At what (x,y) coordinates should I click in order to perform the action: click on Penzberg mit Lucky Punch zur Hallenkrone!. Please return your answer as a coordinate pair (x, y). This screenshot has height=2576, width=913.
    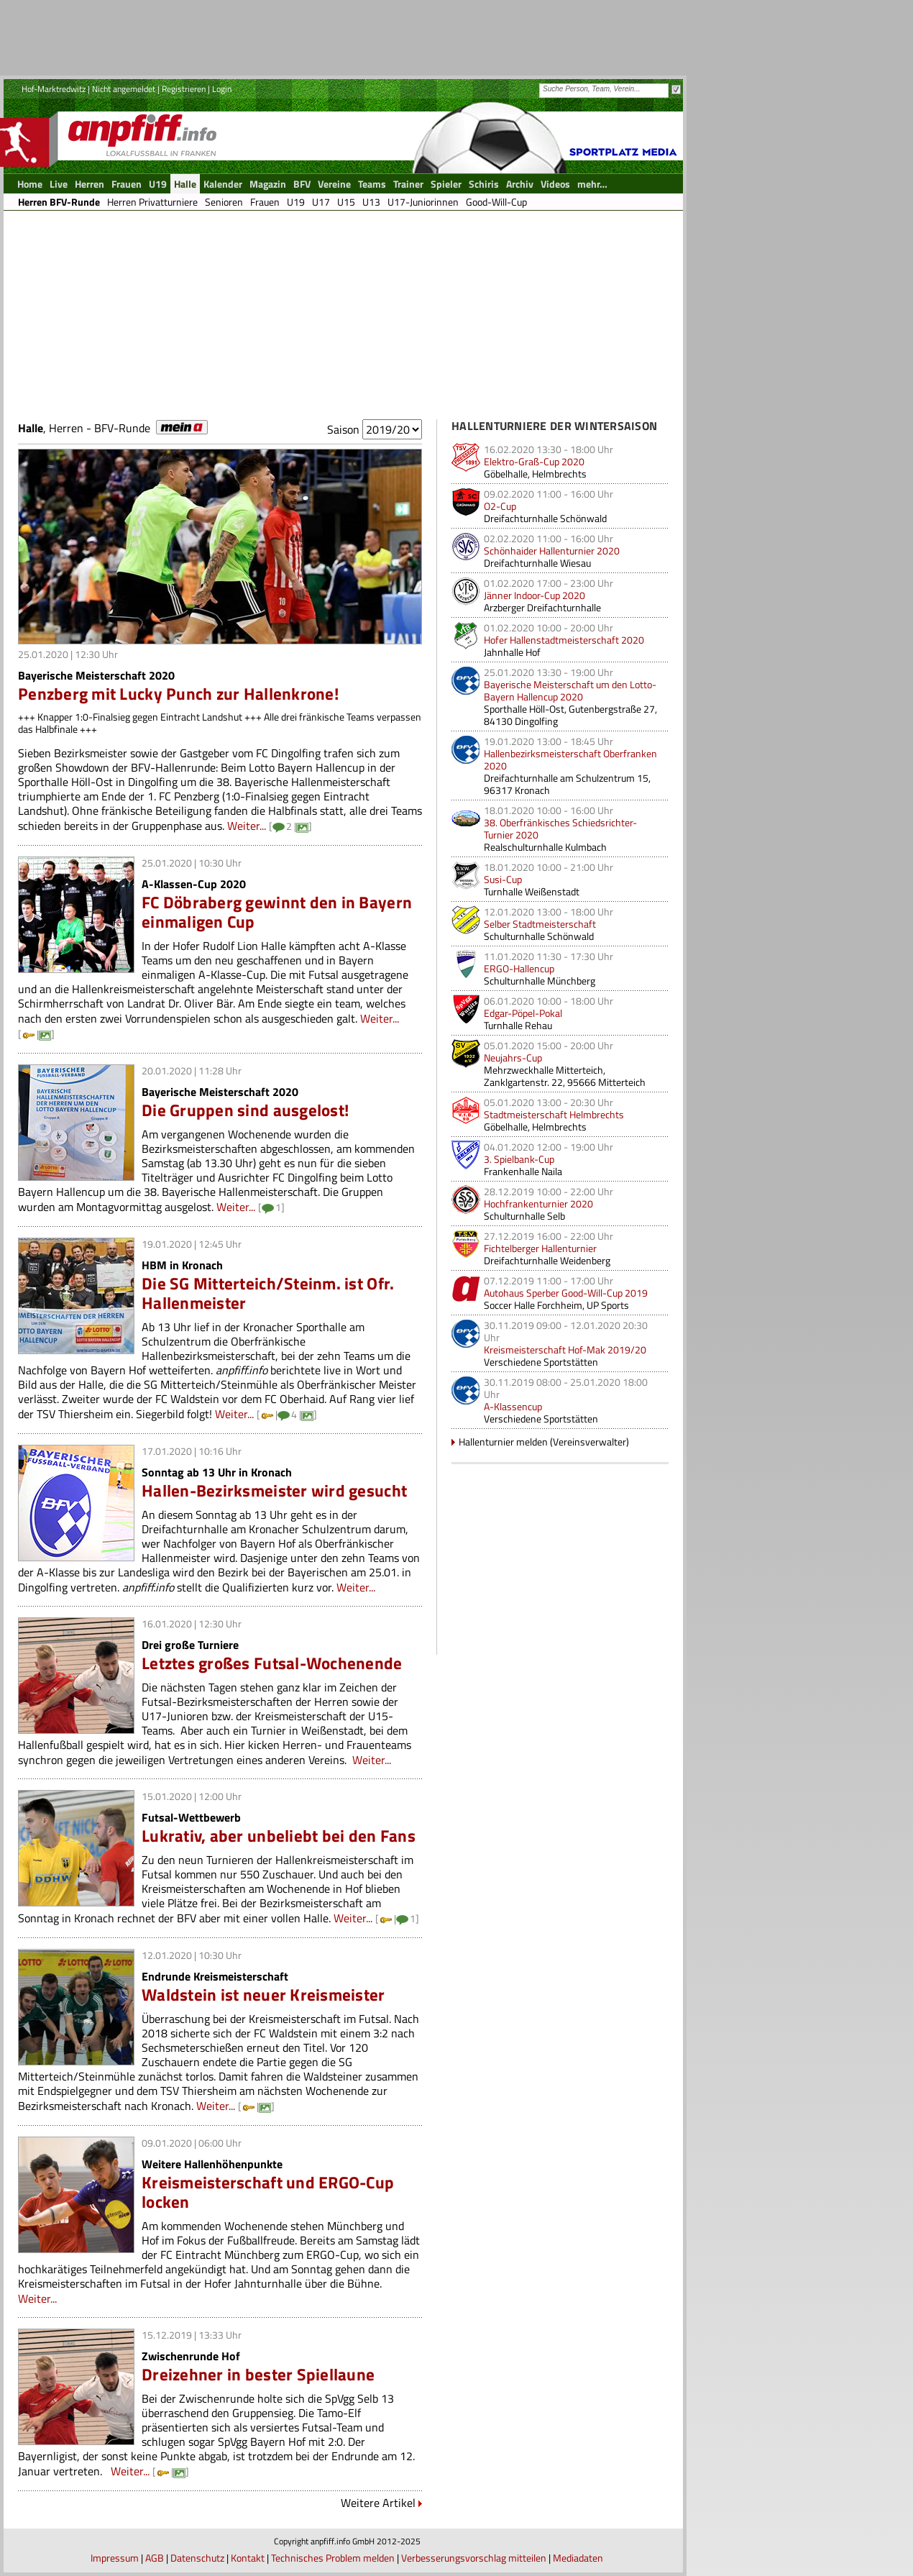
    Looking at the image, I should click on (178, 693).